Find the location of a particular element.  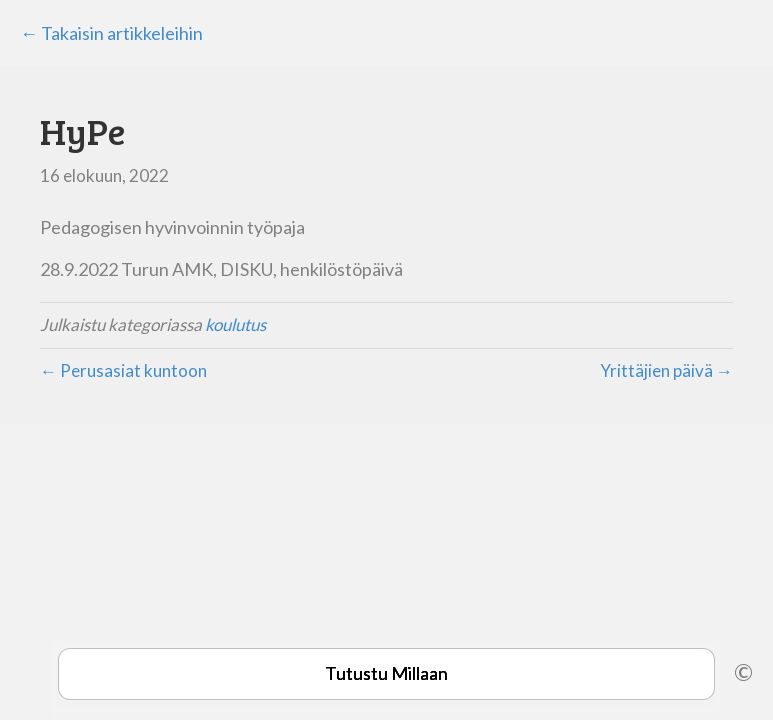

koulutus is located at coordinates (235, 324).